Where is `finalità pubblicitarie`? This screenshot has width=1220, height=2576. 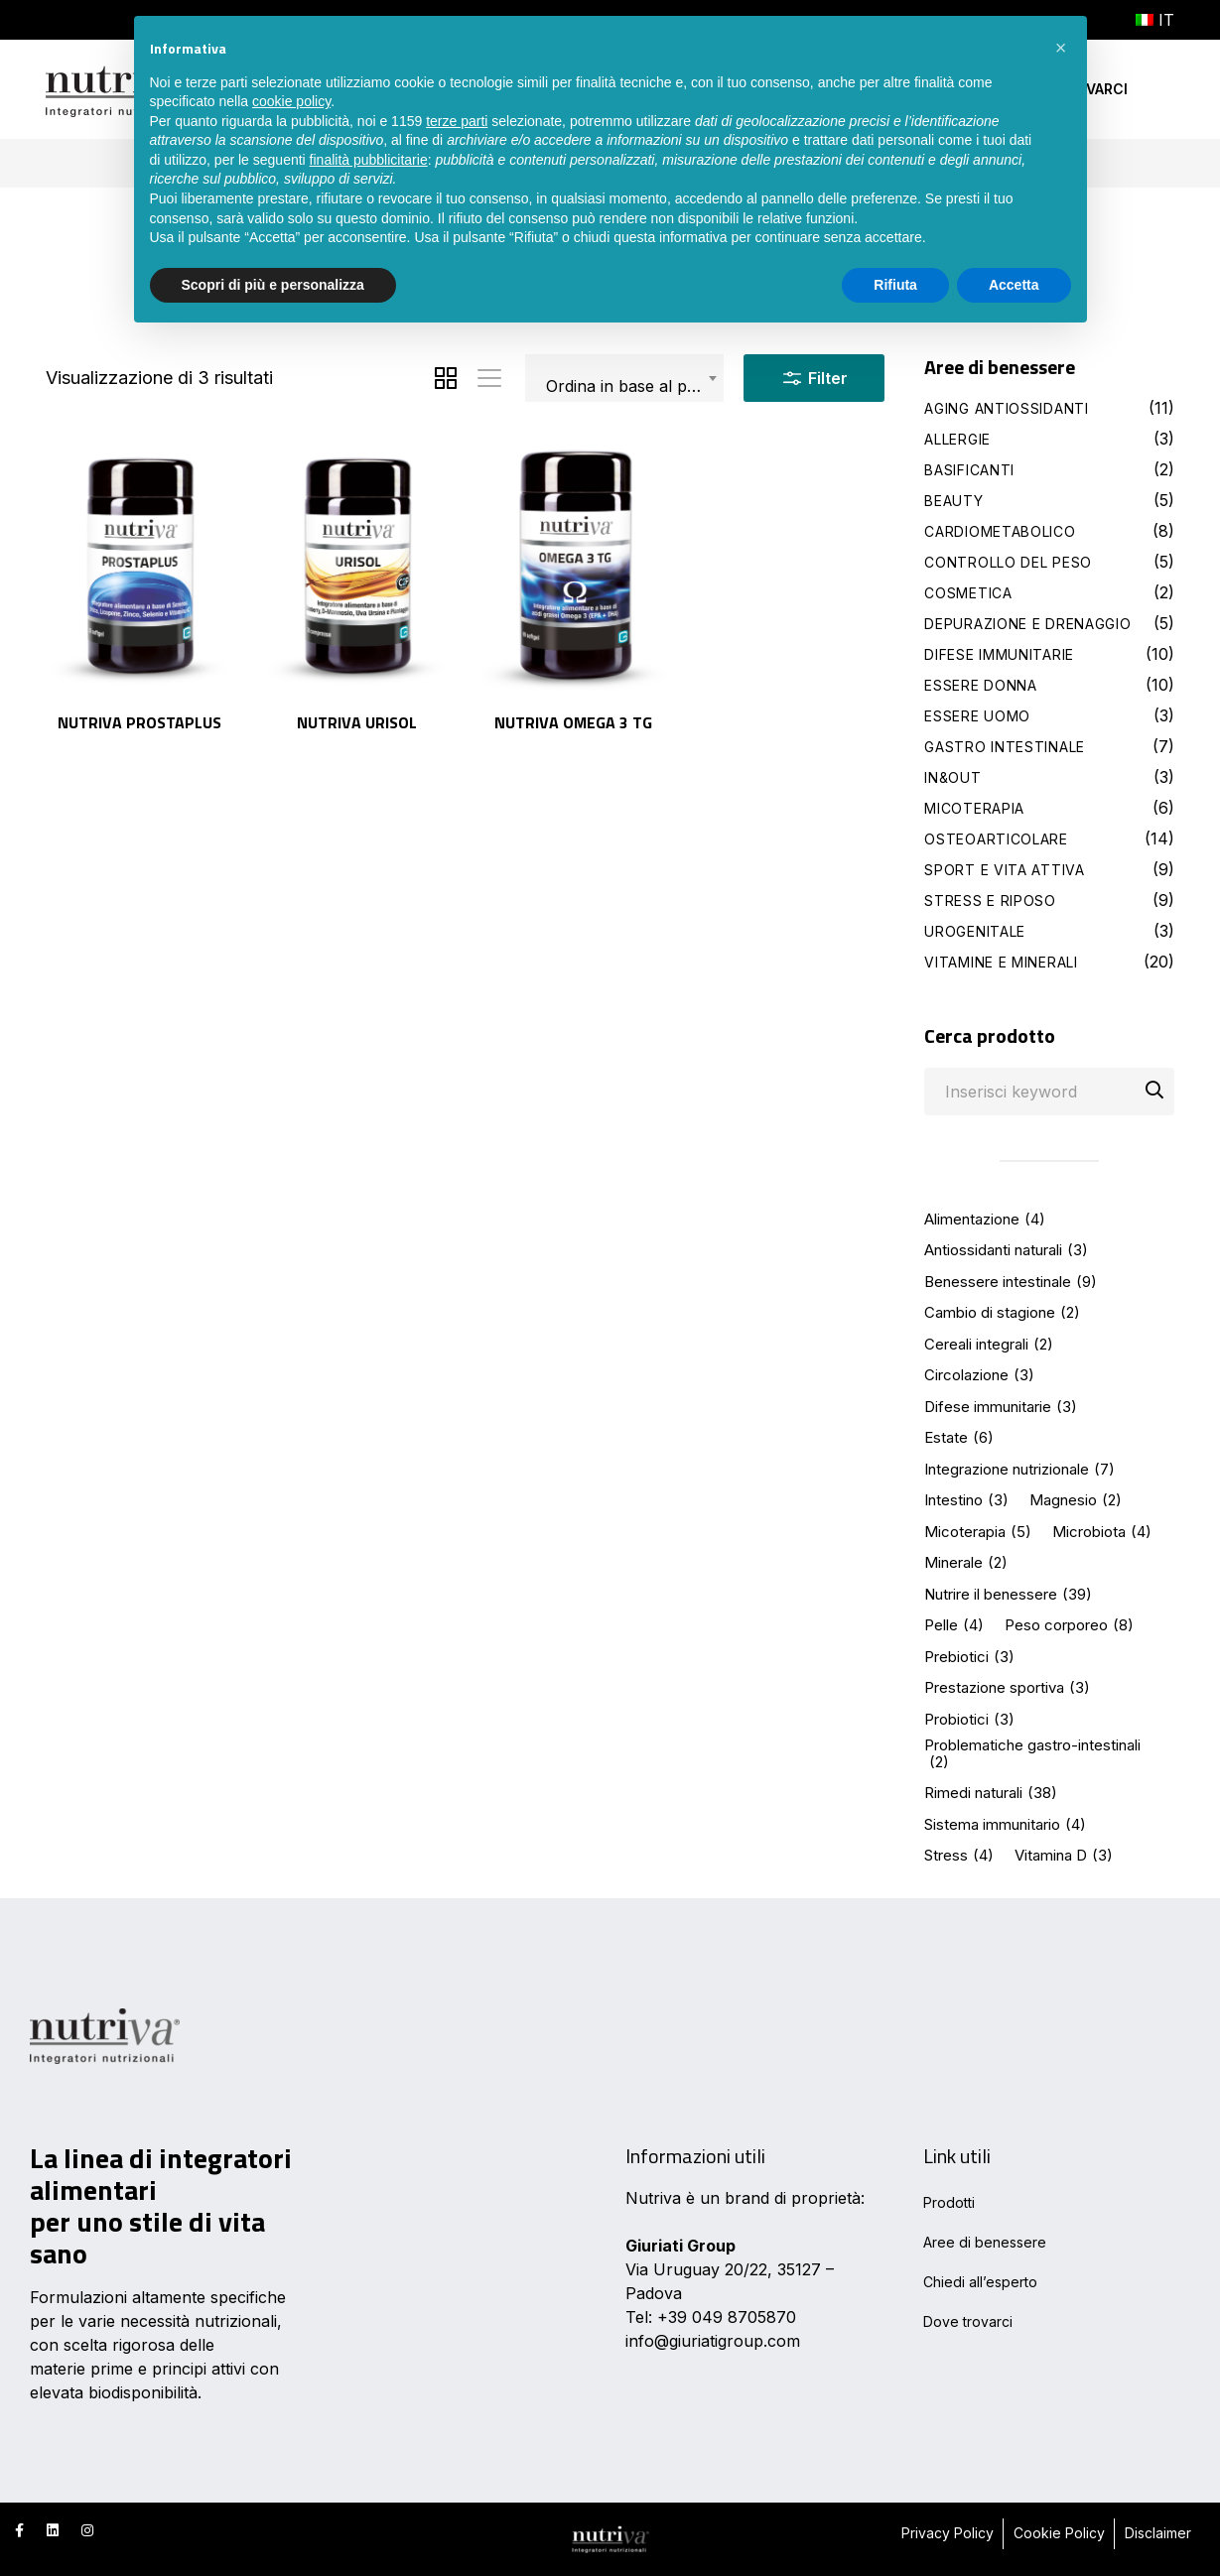
finalità pubblicitarie is located at coordinates (369, 160).